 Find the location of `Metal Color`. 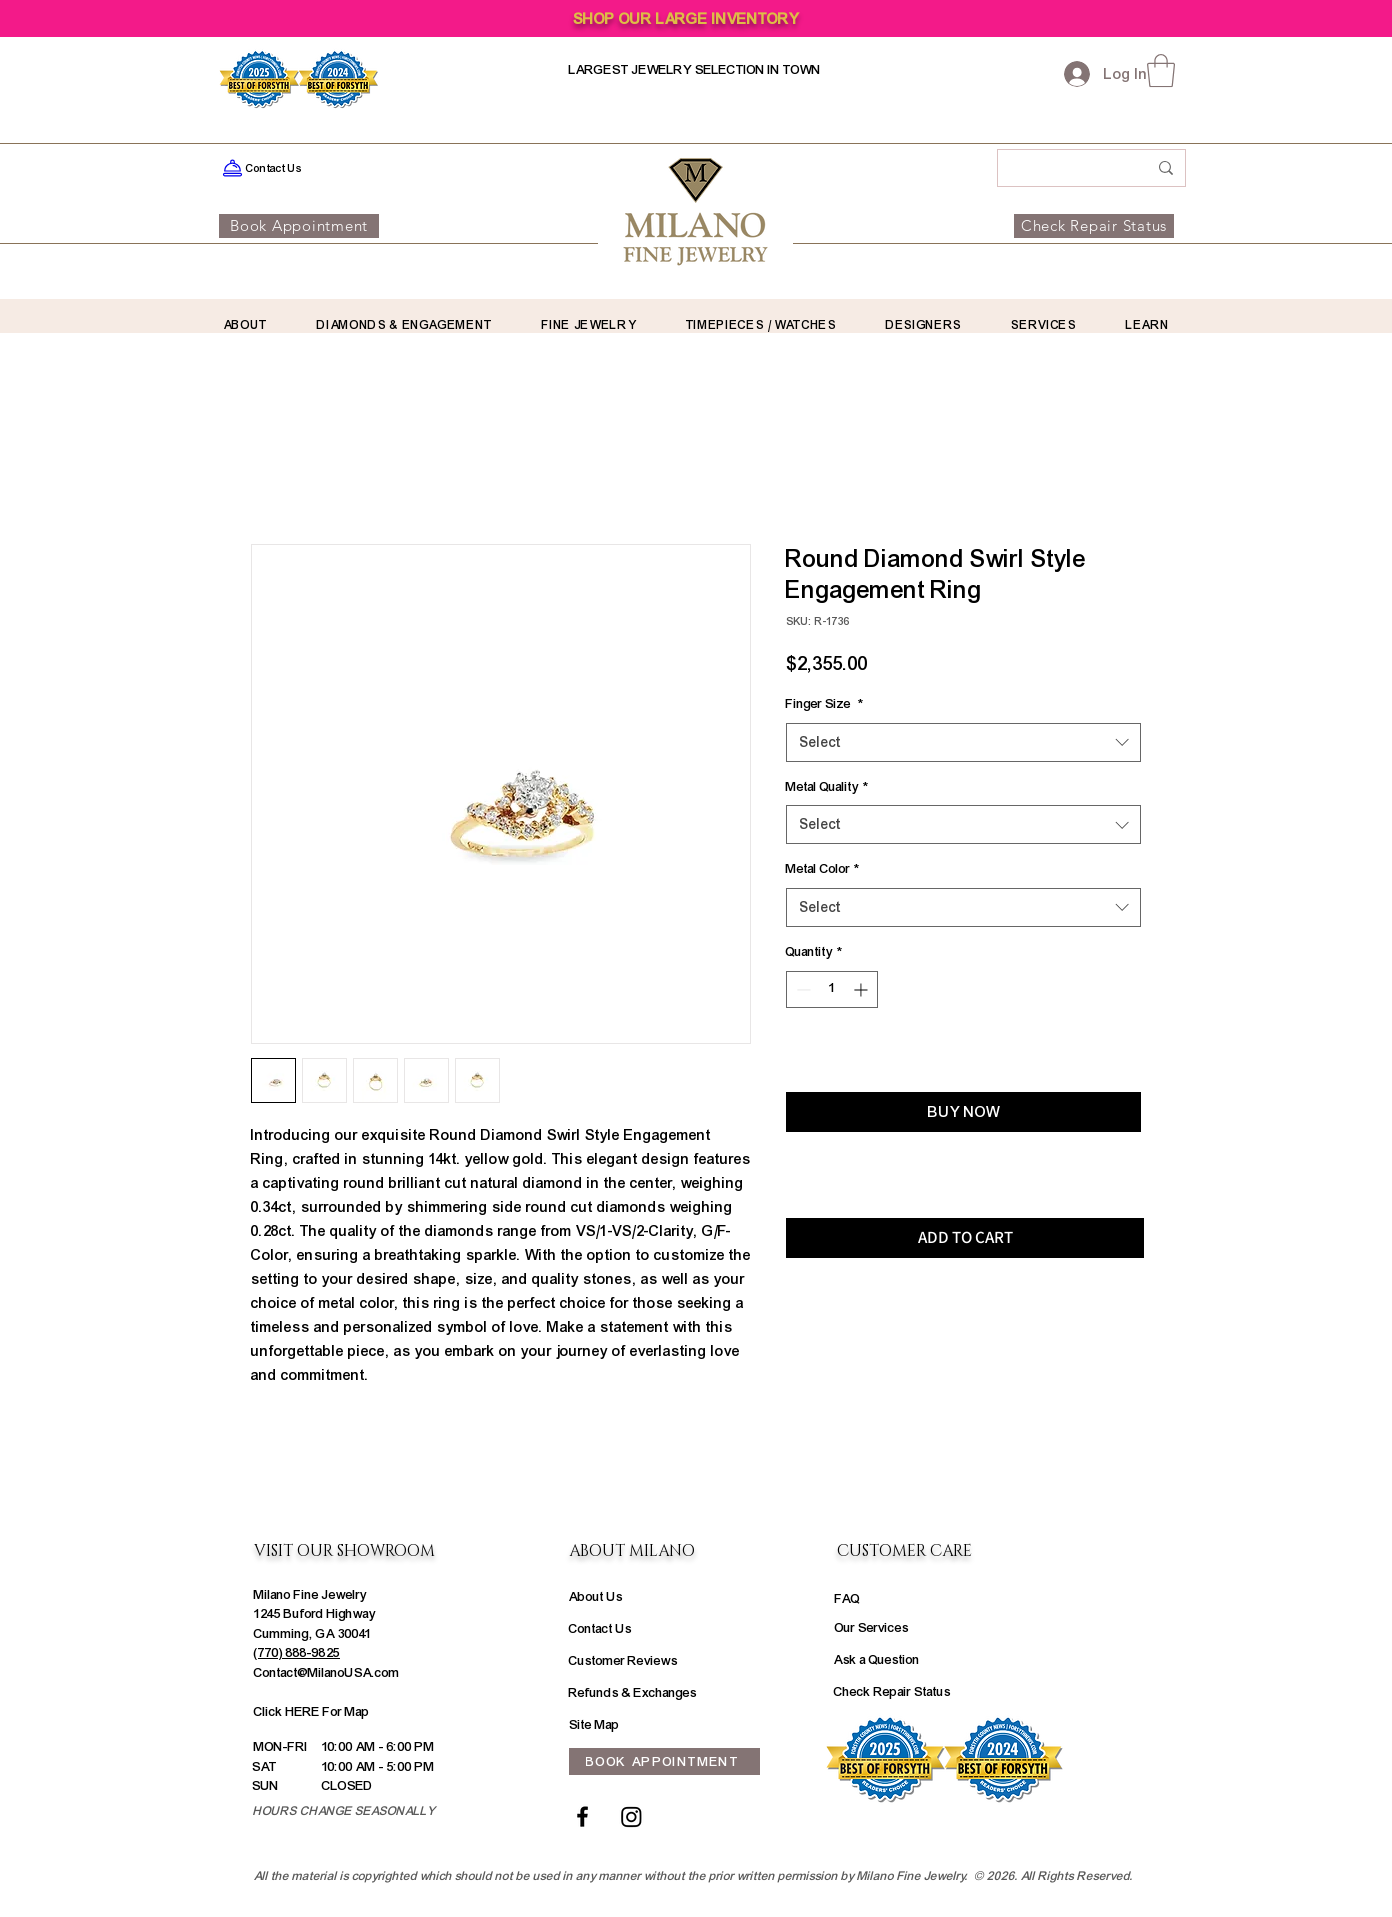

Metal Color is located at coordinates (822, 869).